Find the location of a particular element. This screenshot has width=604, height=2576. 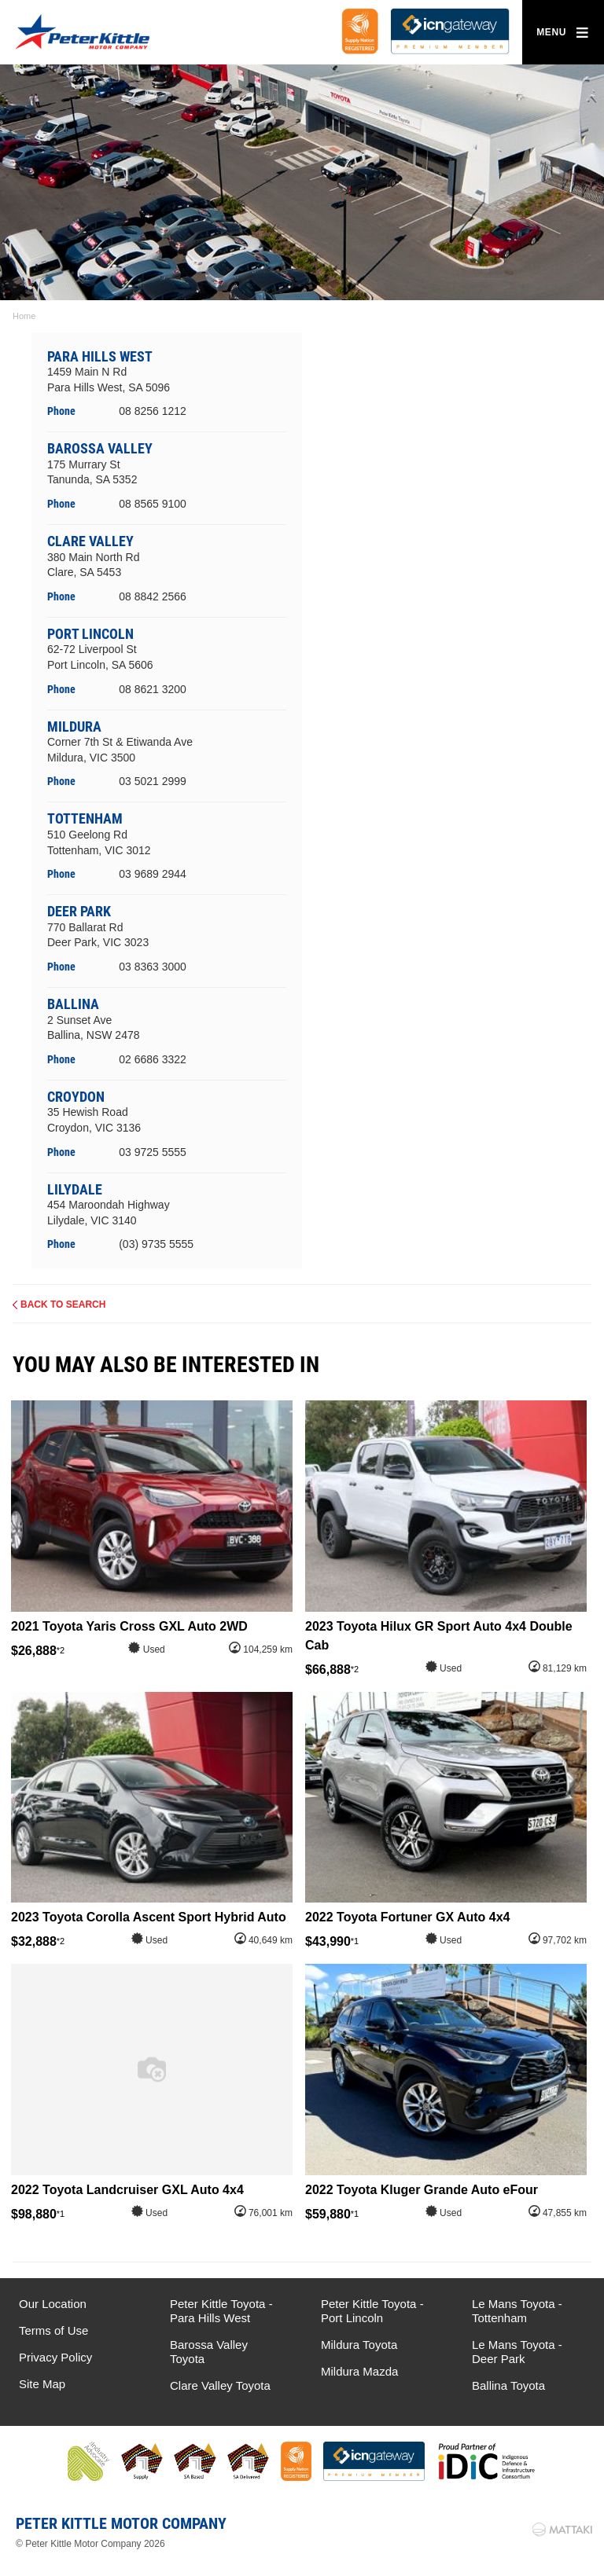

Terms of Use is located at coordinates (53, 2330).